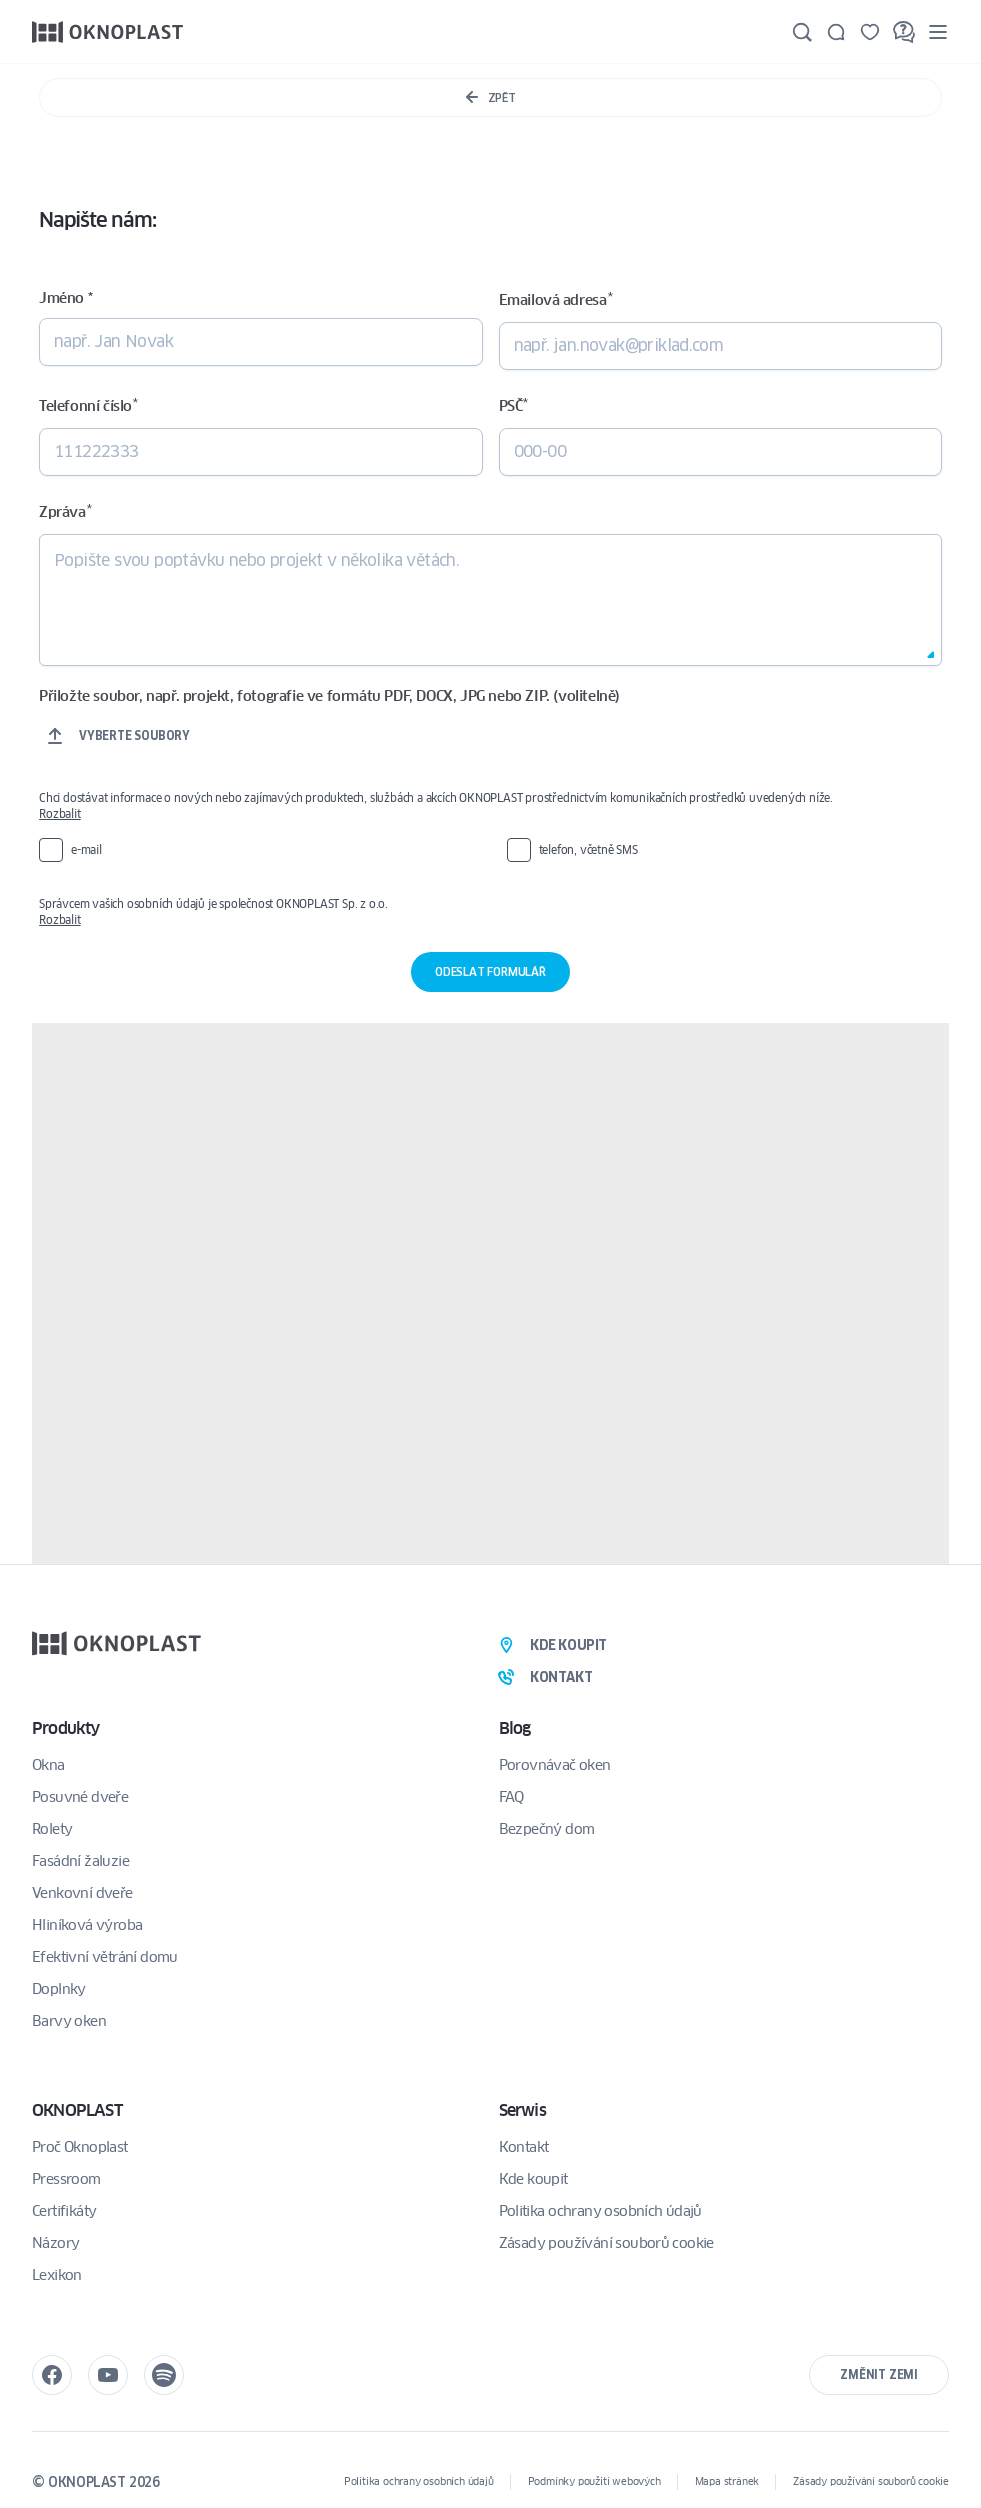 This screenshot has height=2508, width=981. Describe the element at coordinates (727, 2481) in the screenshot. I see `Mapa stránek` at that location.